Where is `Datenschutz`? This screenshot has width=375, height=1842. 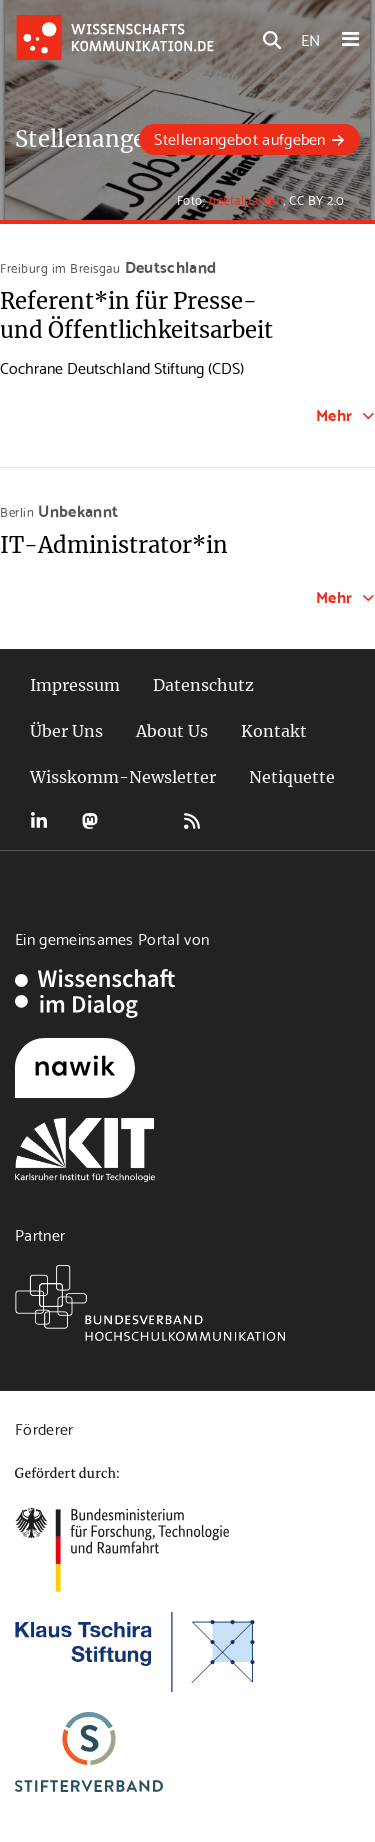 Datenschutz is located at coordinates (203, 685).